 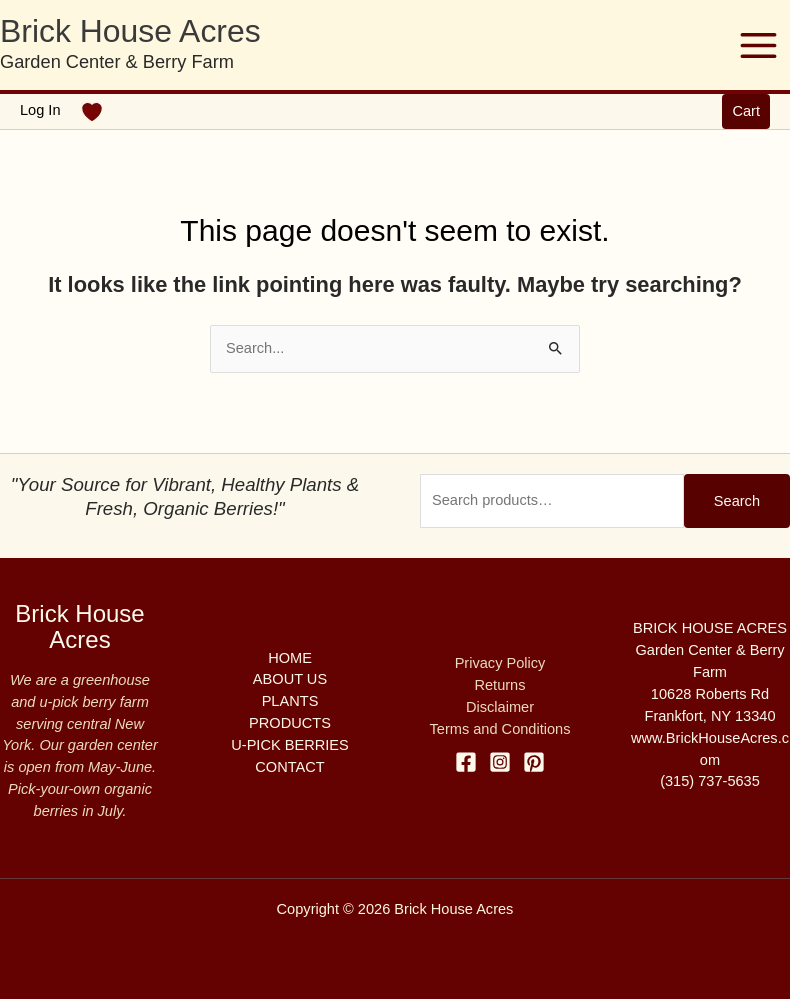 I want to click on [Instagram], so click(x=500, y=762).